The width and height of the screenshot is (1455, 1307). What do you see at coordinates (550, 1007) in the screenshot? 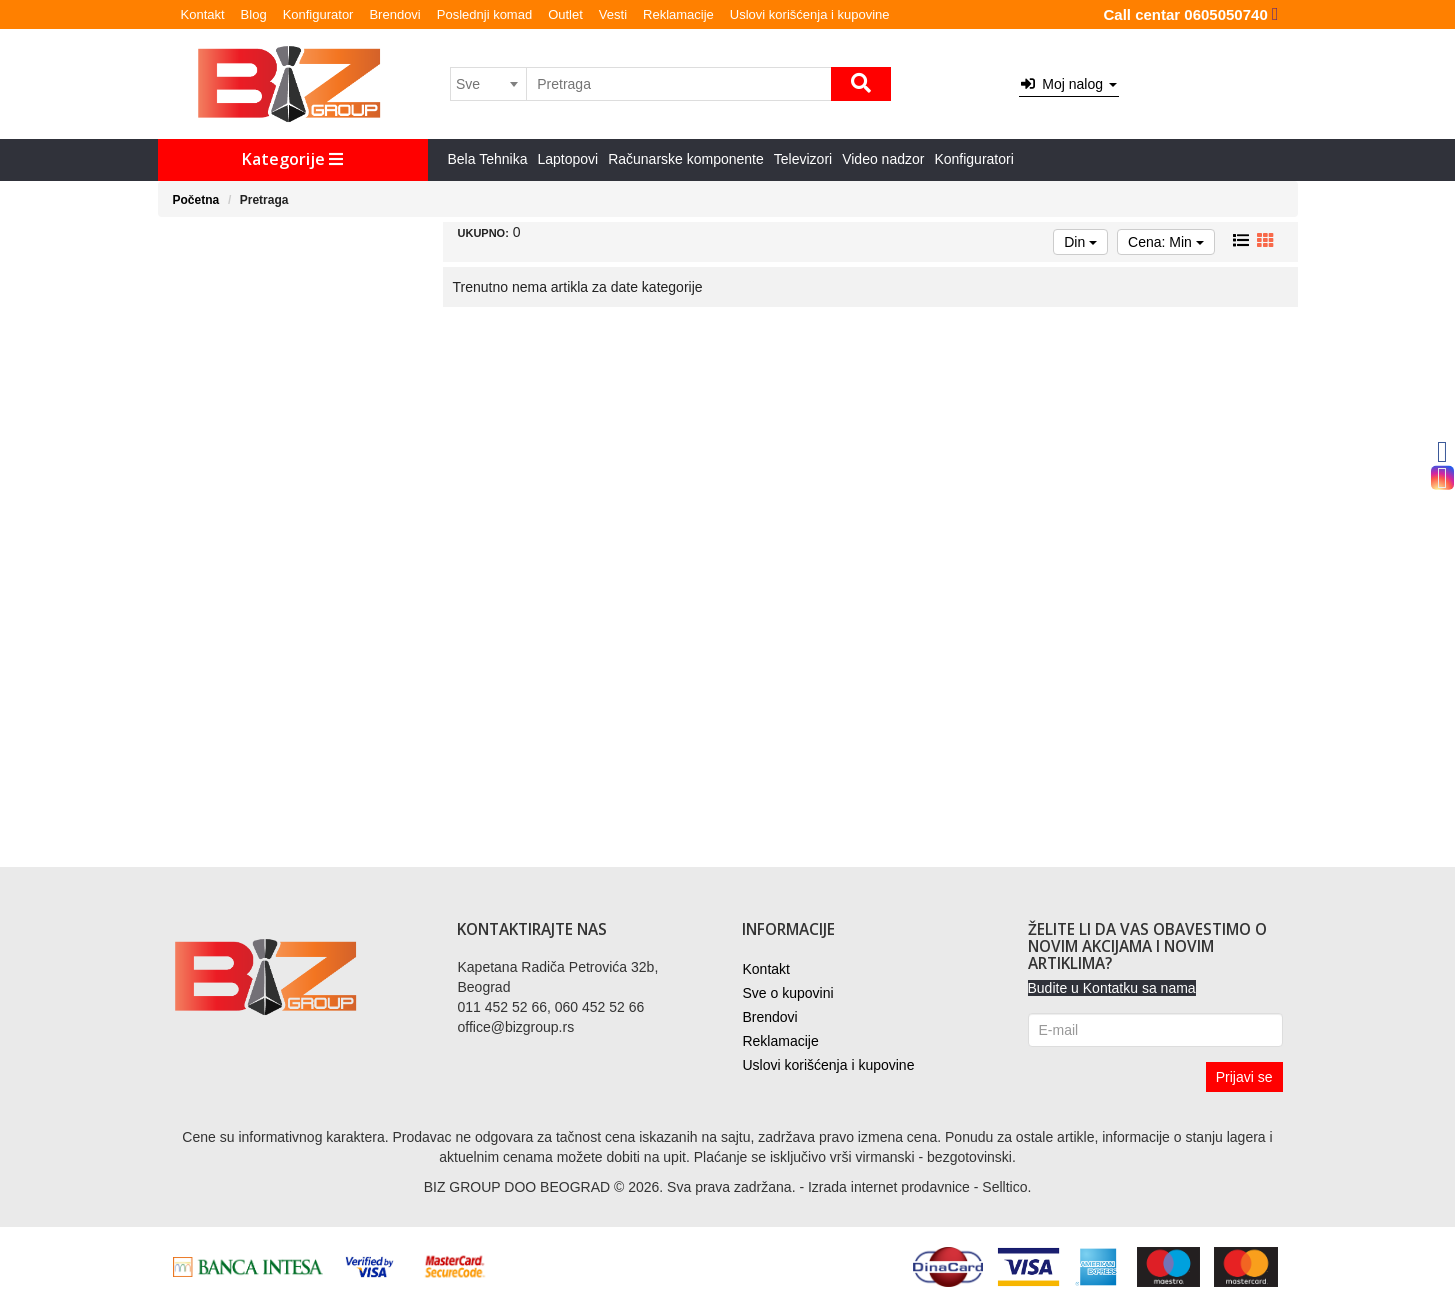
I see `011 452 52 66, 060 452 52 66` at bounding box center [550, 1007].